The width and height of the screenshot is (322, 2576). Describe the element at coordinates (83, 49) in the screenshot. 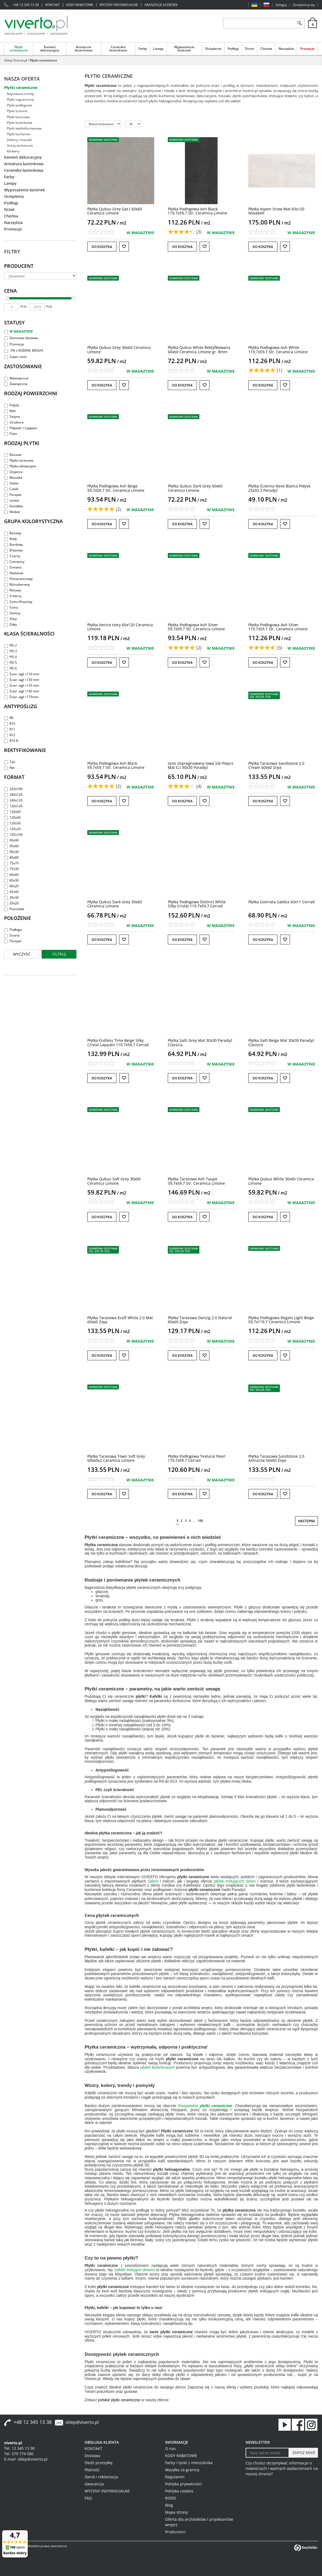

I see `Armatura łazienkowa` at that location.